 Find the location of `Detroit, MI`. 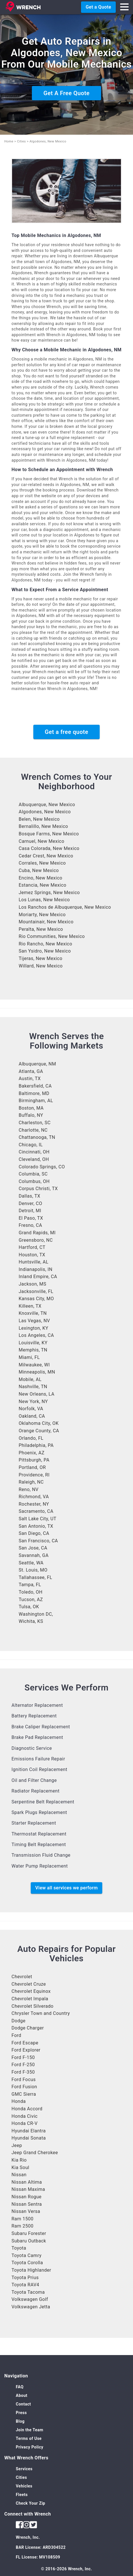

Detroit, MI is located at coordinates (30, 1210).